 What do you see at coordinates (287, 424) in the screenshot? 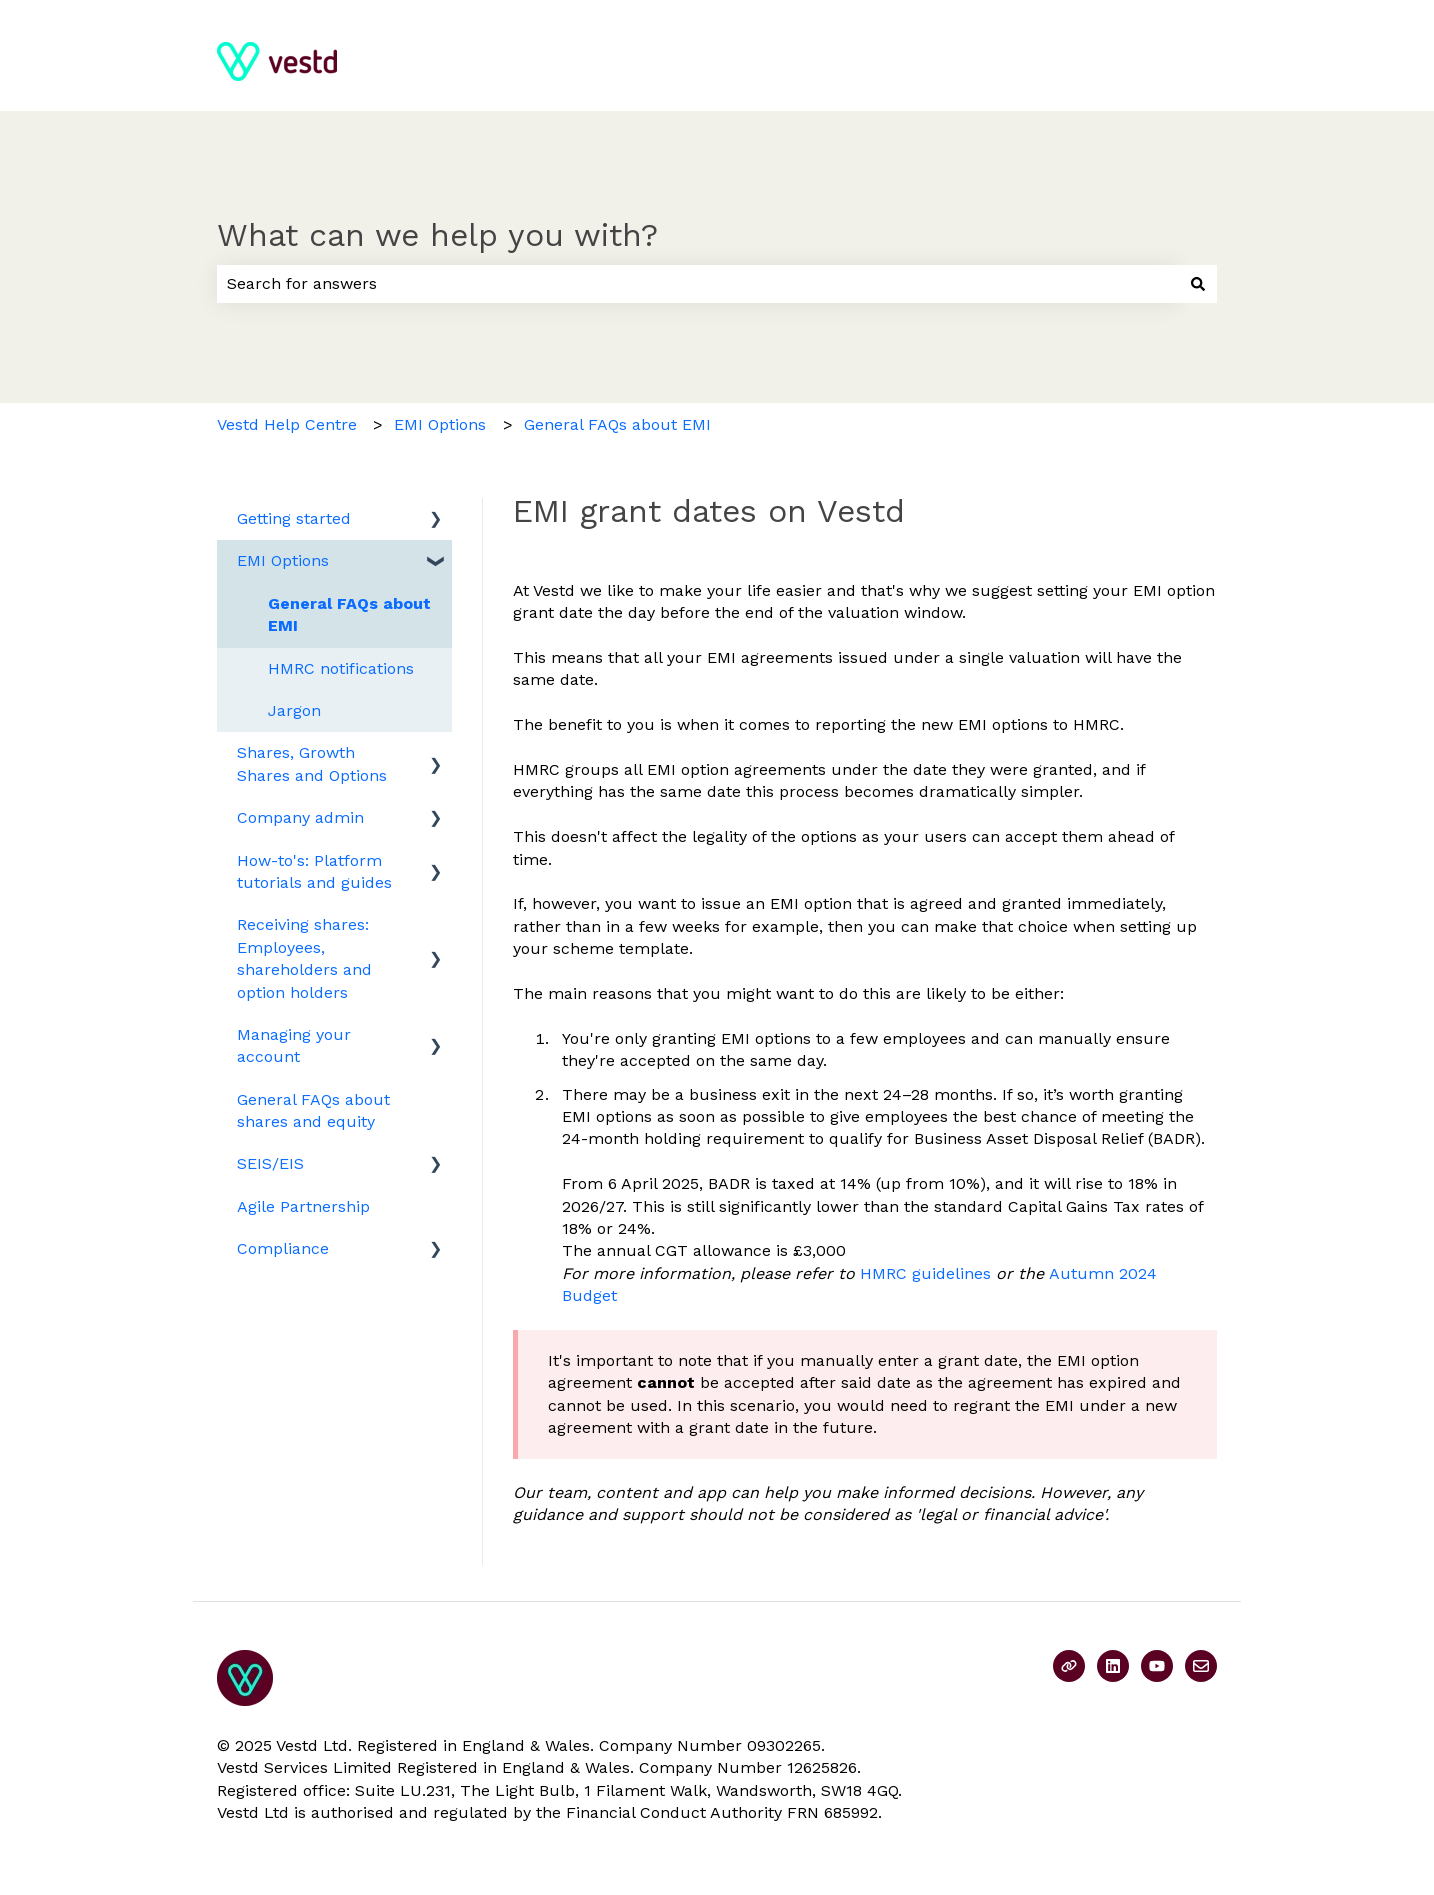
I see `Vestd Help Centre` at bounding box center [287, 424].